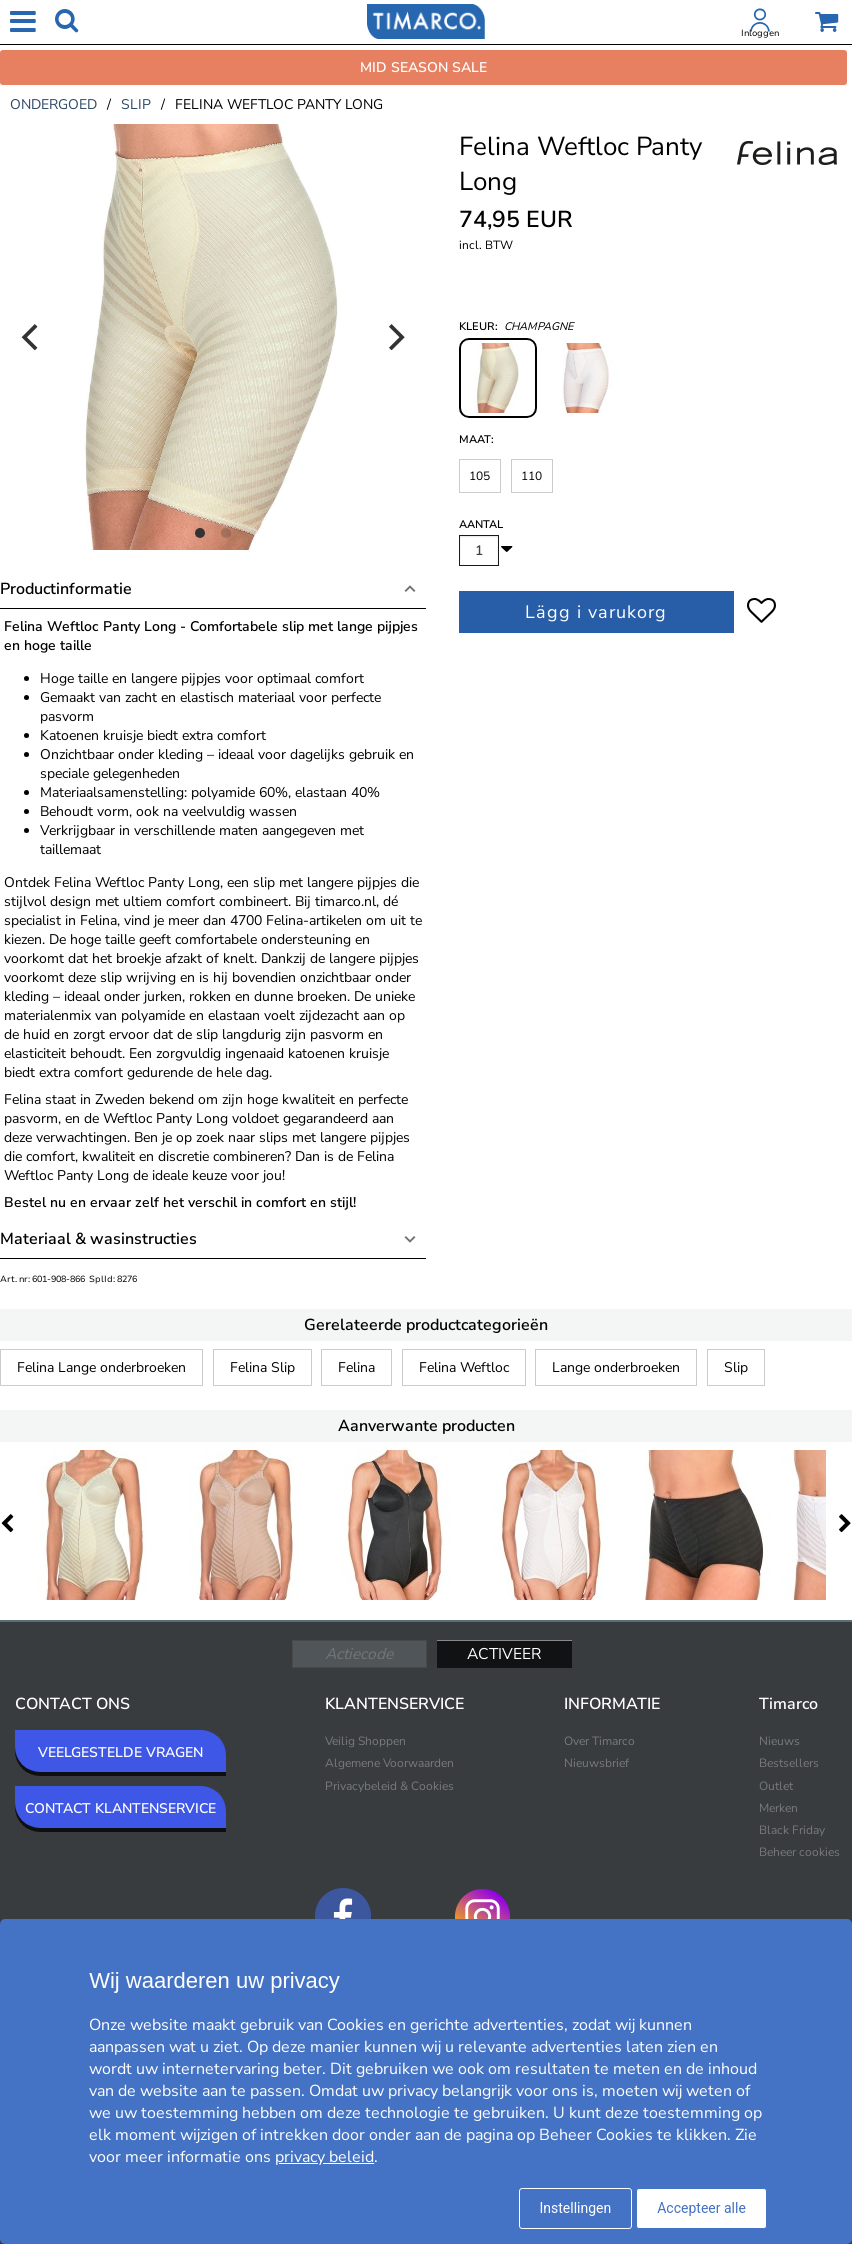 The height and width of the screenshot is (2244, 852). I want to click on Felina Slip, so click(262, 1367).